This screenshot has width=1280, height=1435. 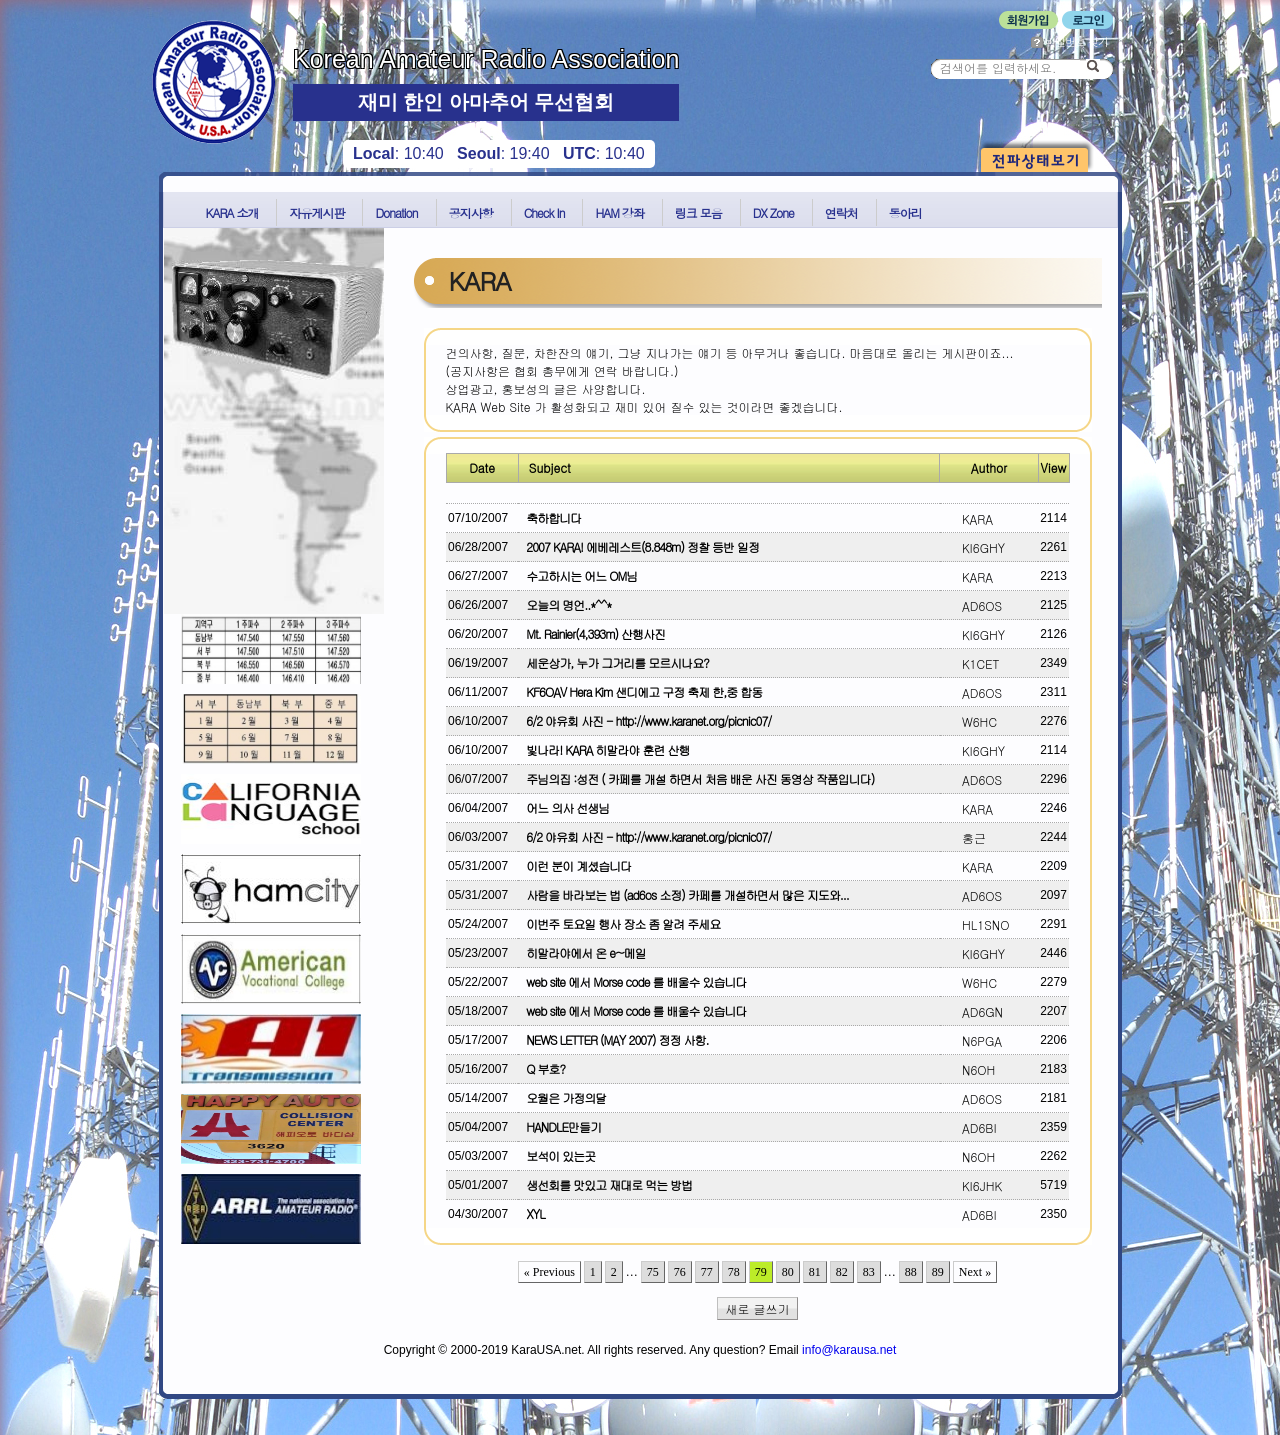 What do you see at coordinates (578, 575) in the screenshot?
I see `수고하시는 어느 OM님` at bounding box center [578, 575].